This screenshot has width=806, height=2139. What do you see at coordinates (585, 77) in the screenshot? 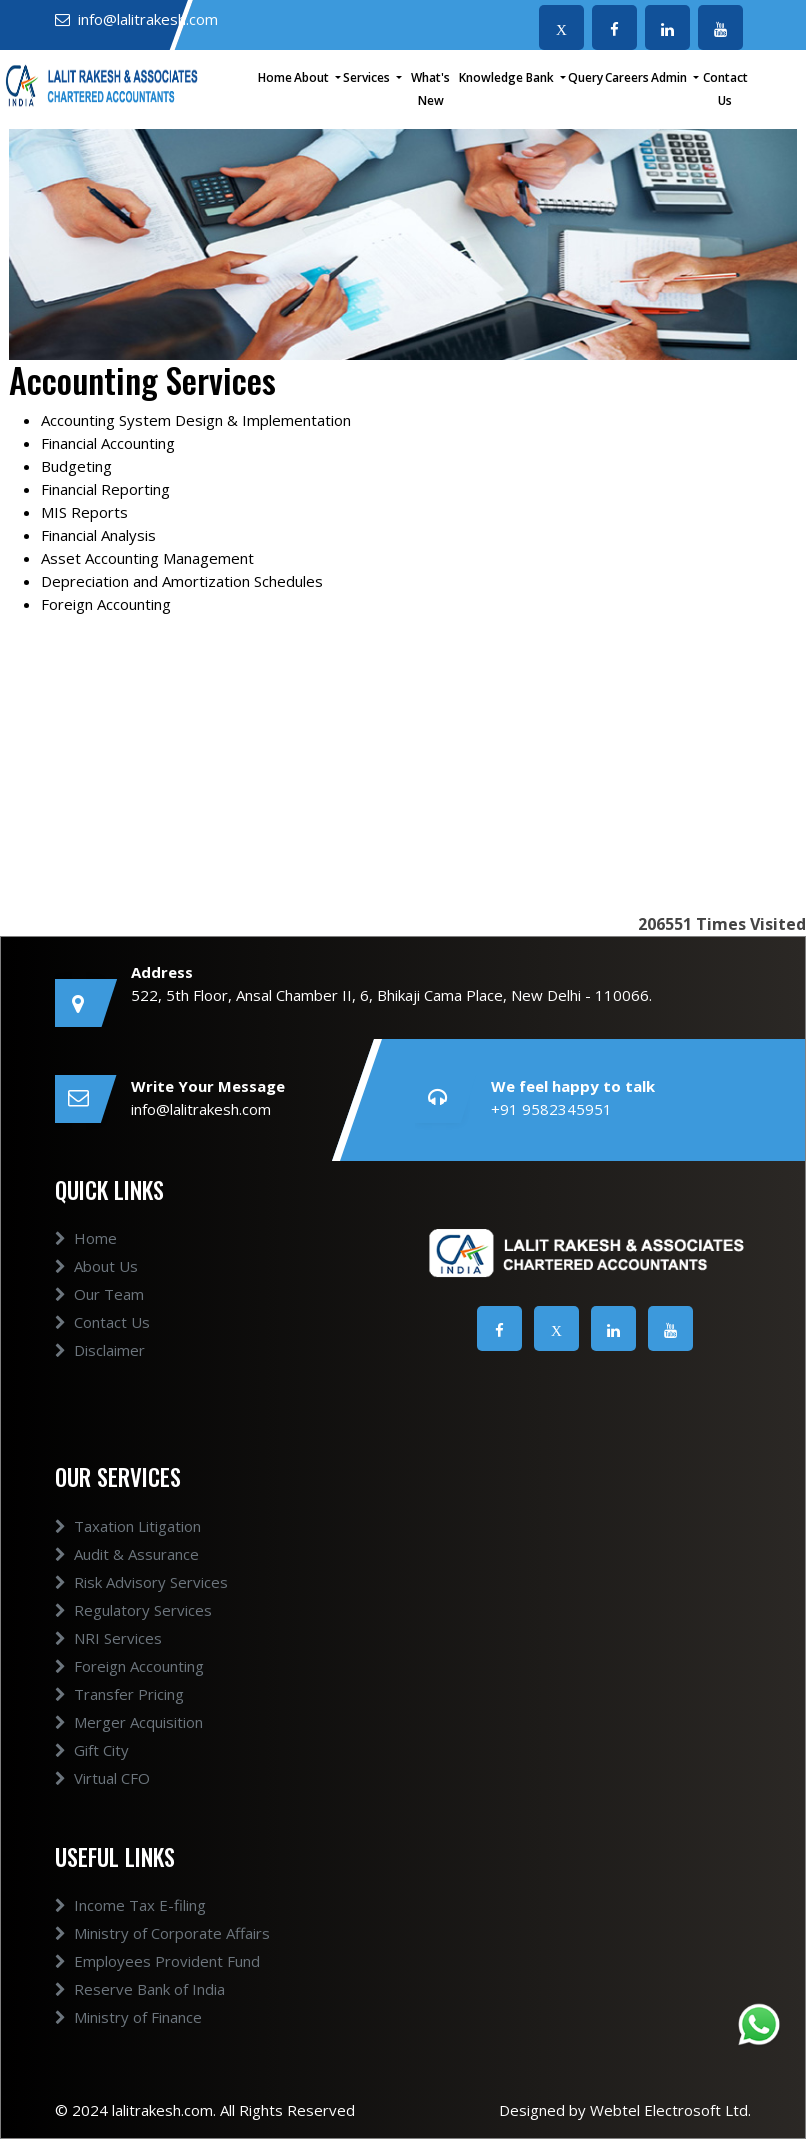
I see `Query` at bounding box center [585, 77].